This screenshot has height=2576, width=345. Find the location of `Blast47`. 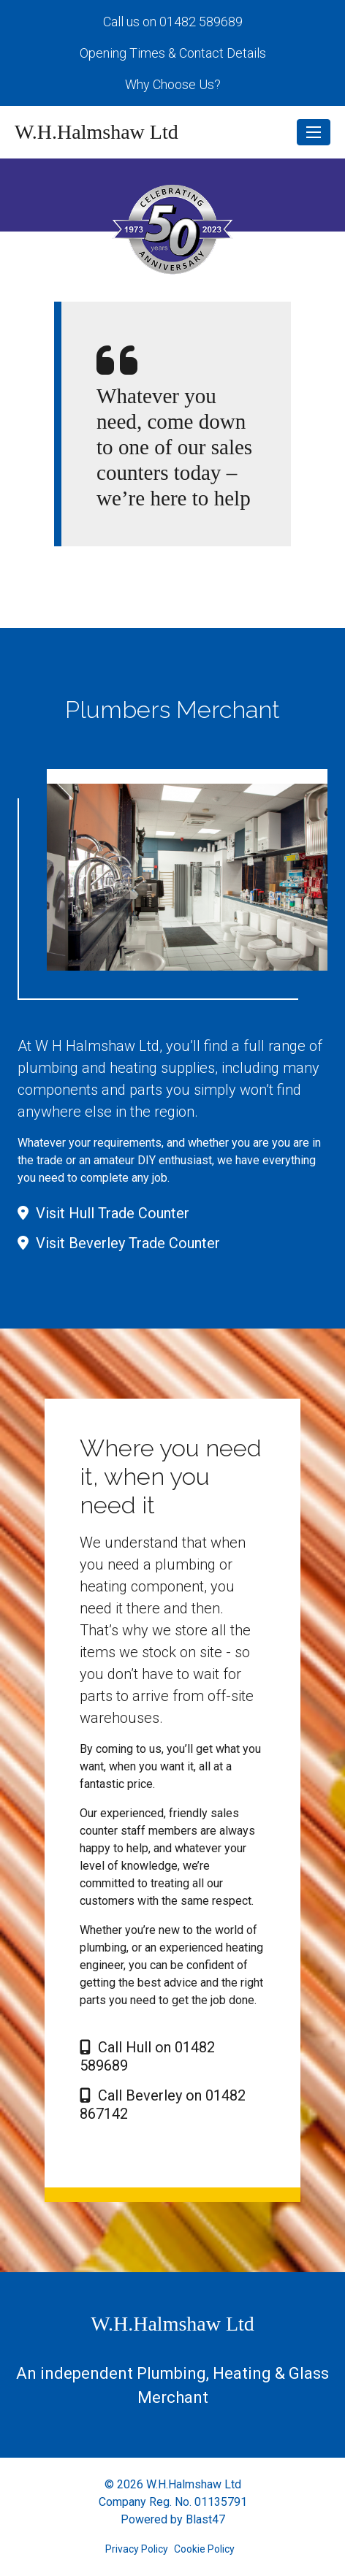

Blast47 is located at coordinates (205, 2519).